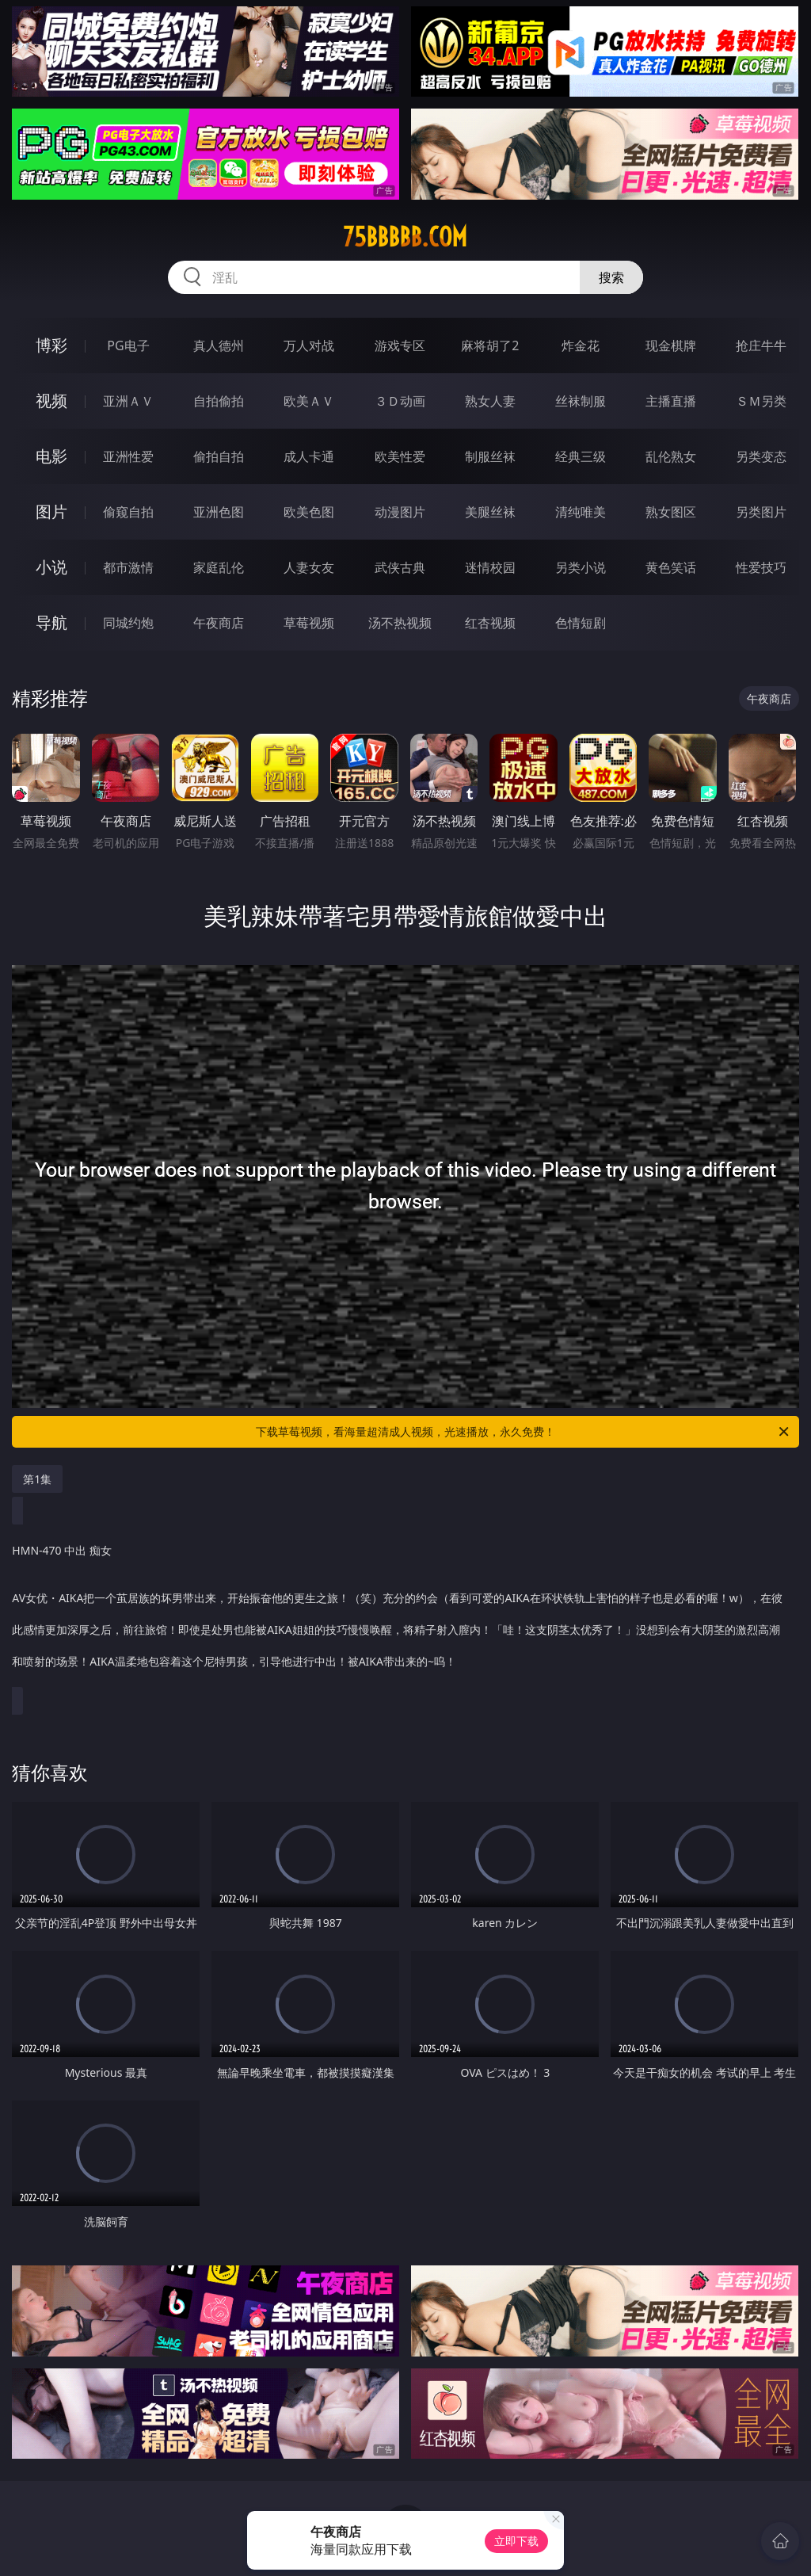 This screenshot has width=811, height=2576. What do you see at coordinates (490, 623) in the screenshot?
I see `红杏视频` at bounding box center [490, 623].